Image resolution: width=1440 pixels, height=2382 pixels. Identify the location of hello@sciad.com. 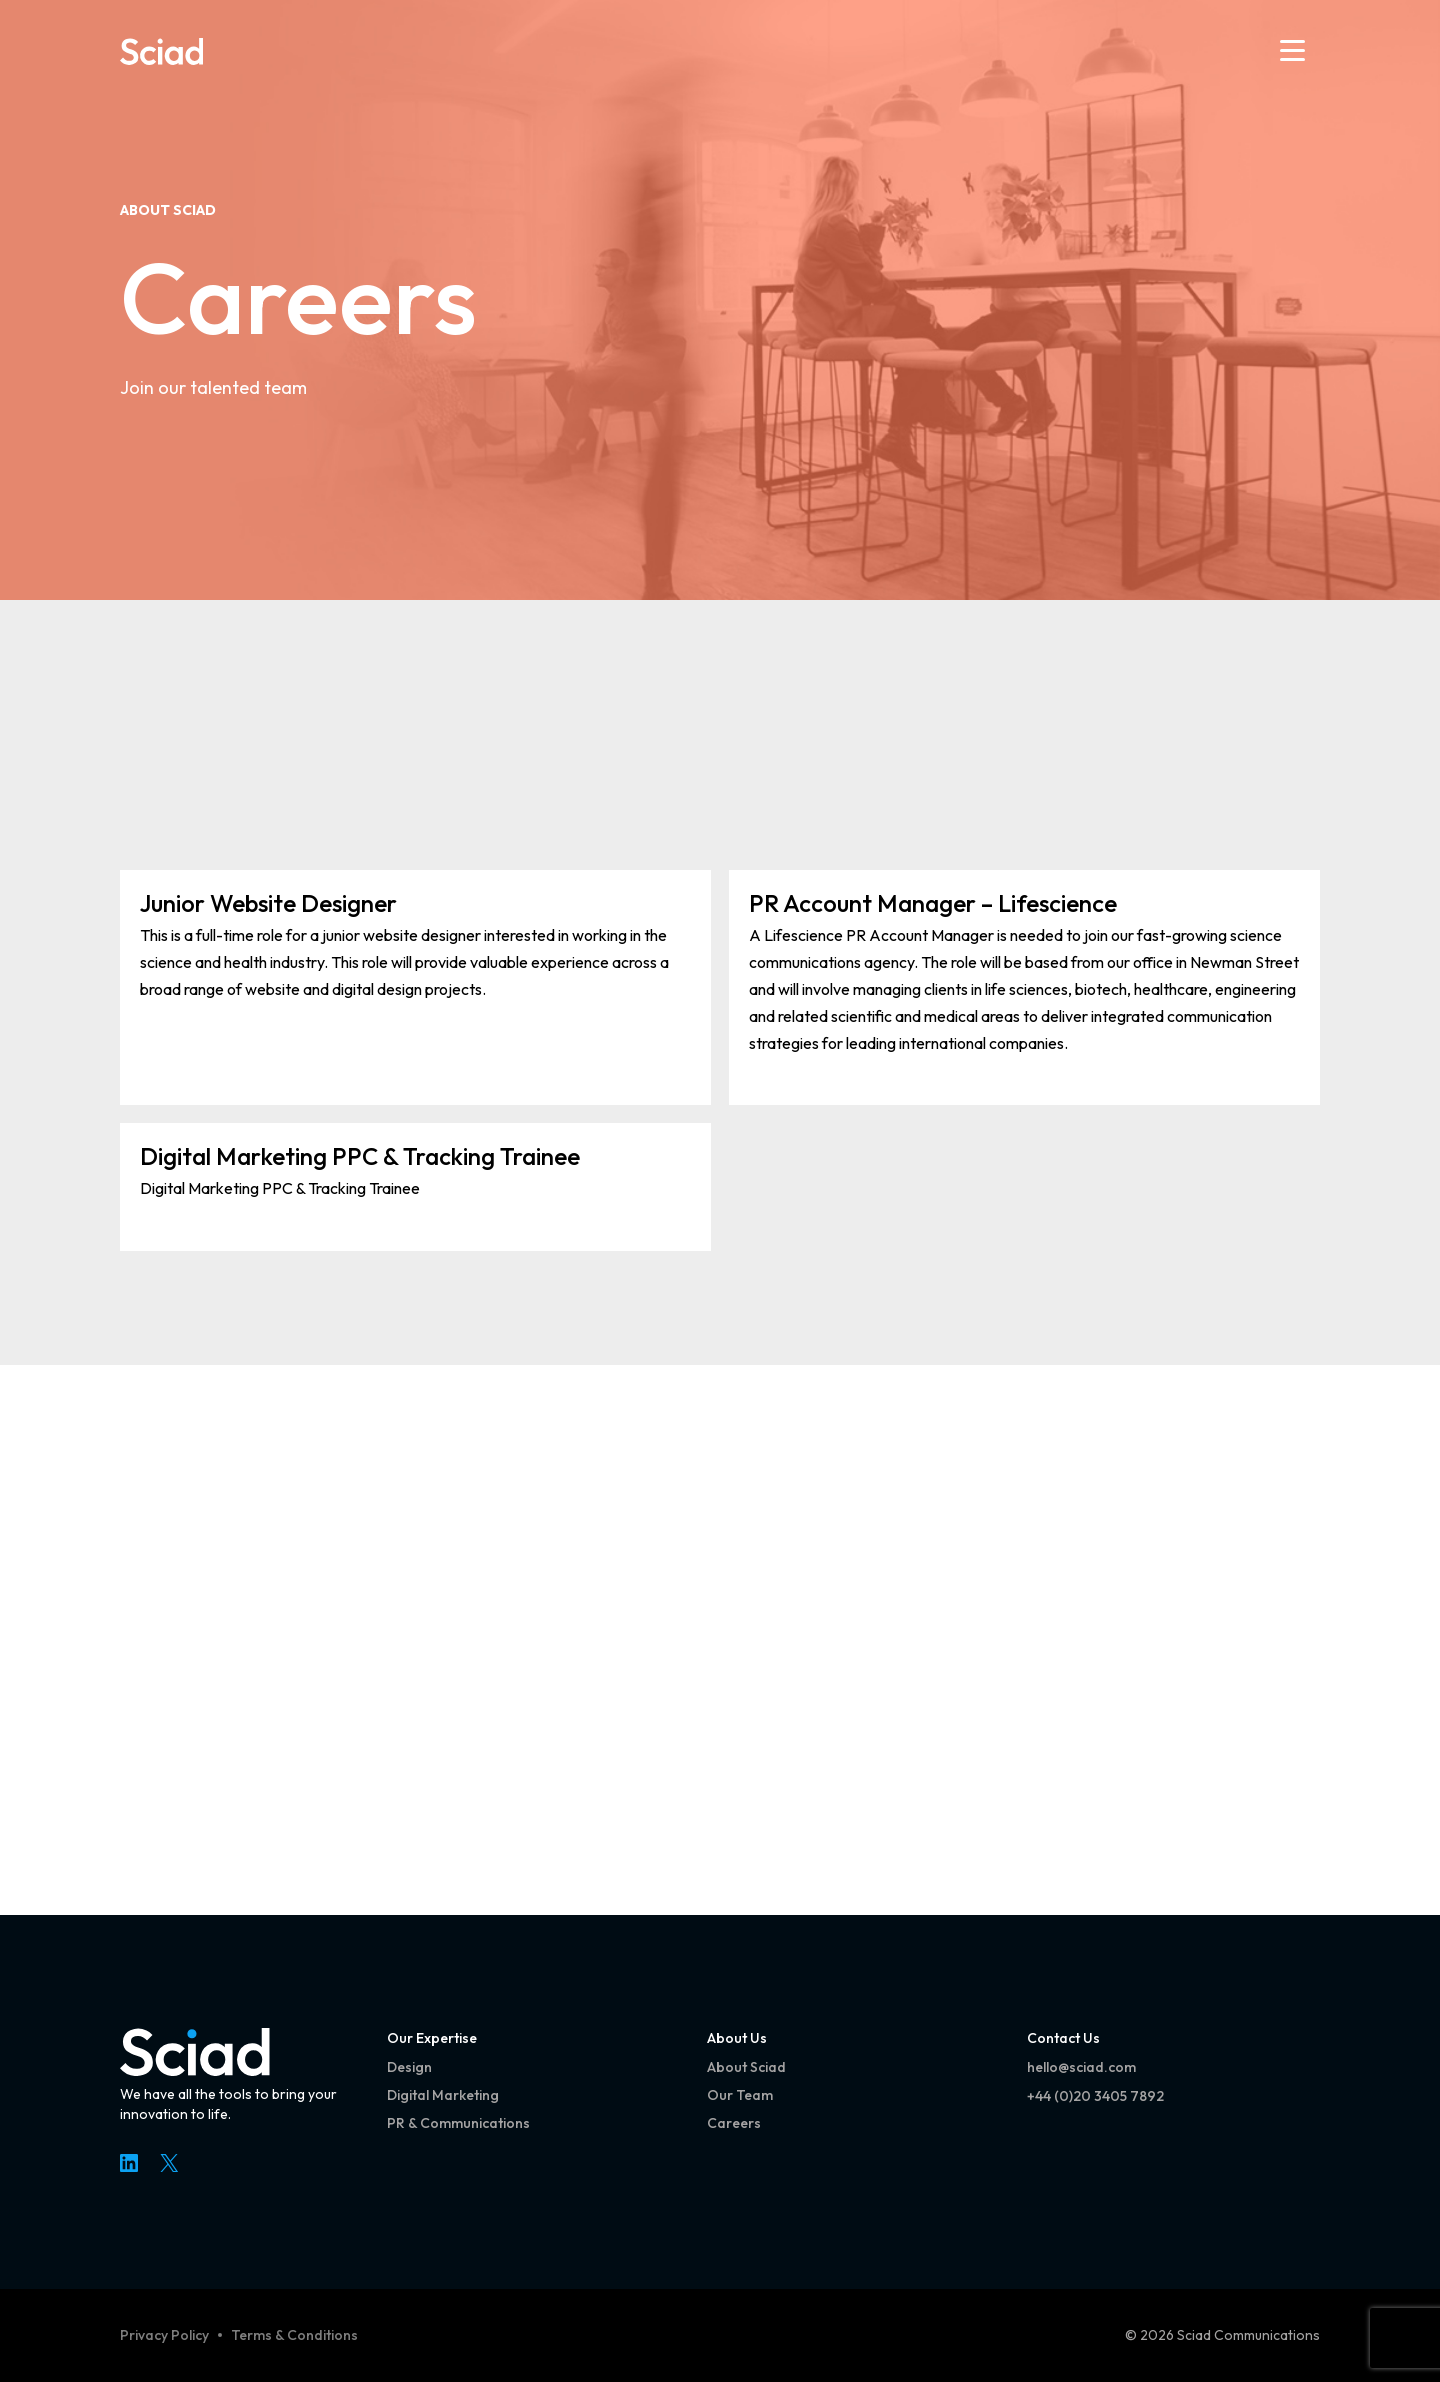
(1081, 2067).